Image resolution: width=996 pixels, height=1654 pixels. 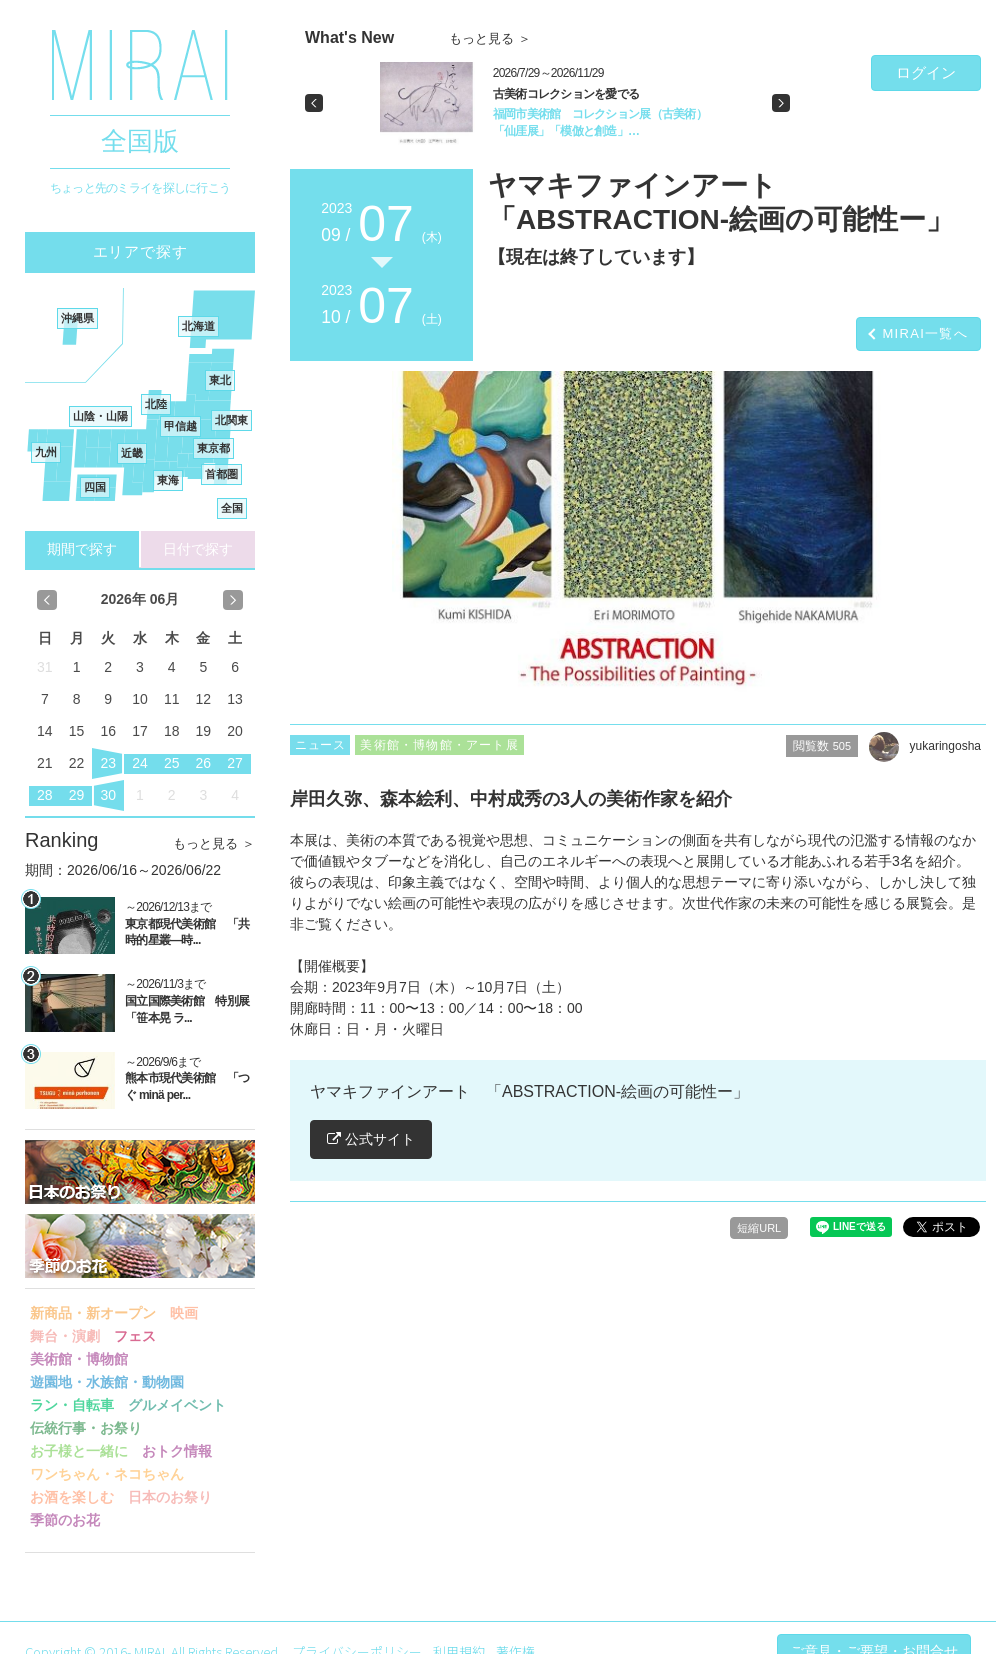 I want to click on ログイン, so click(x=926, y=72).